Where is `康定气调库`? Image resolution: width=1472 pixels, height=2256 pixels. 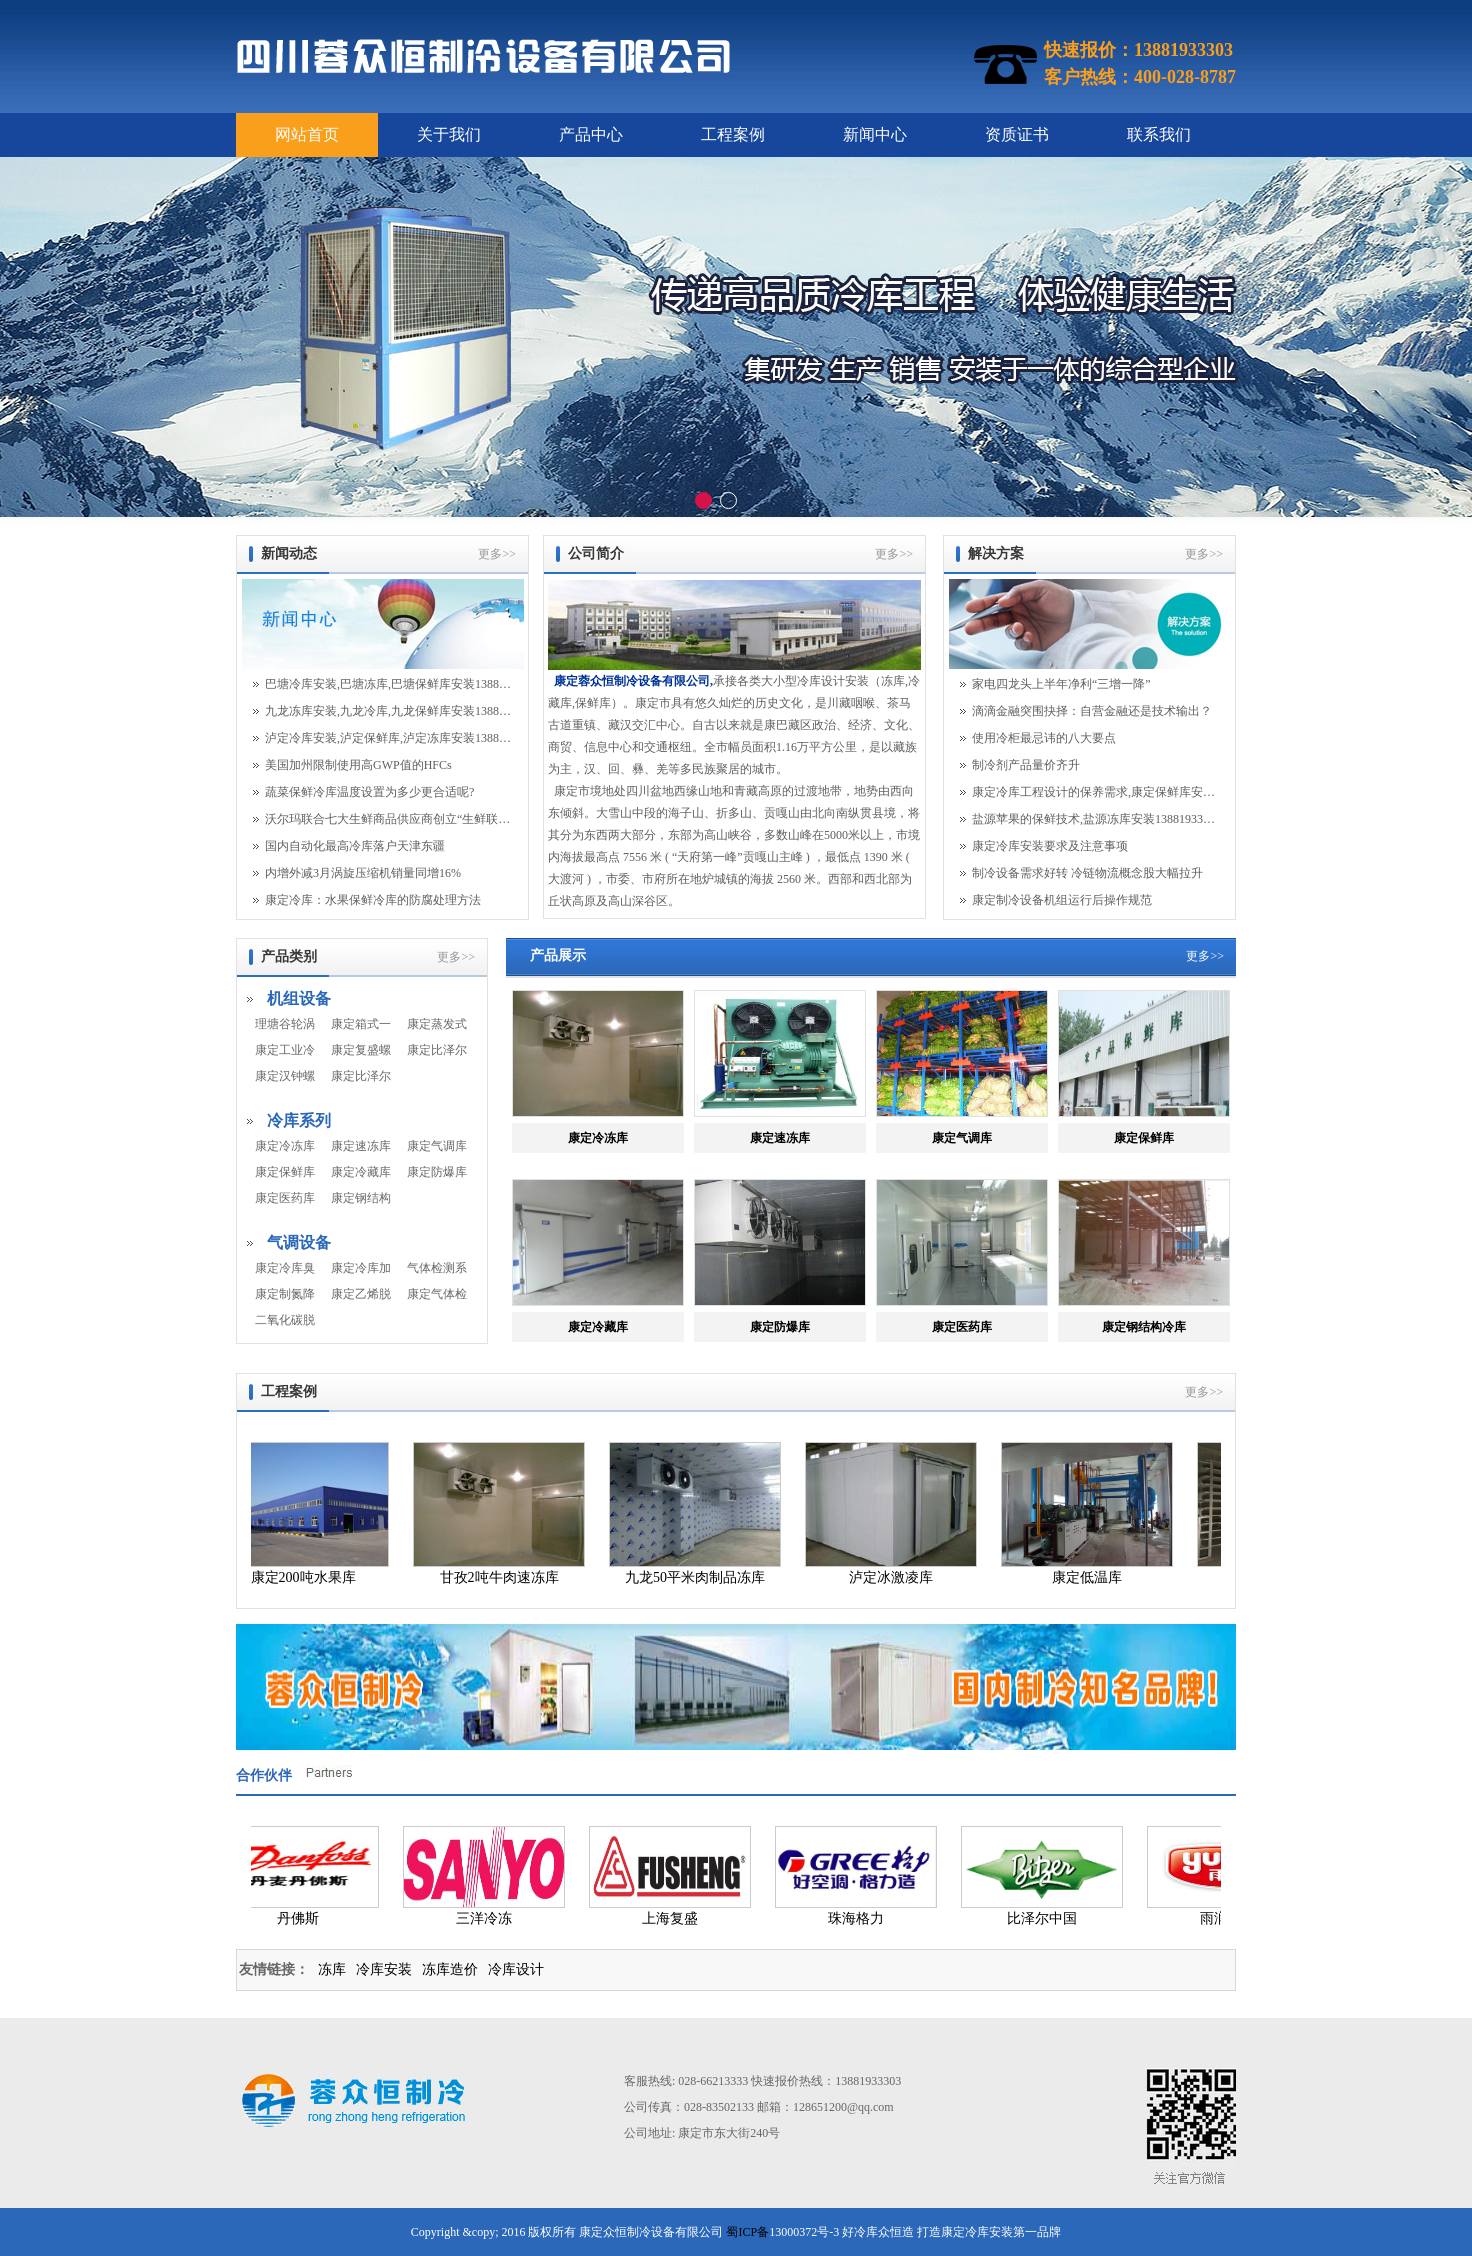 康定气调库 is located at coordinates (437, 1146).